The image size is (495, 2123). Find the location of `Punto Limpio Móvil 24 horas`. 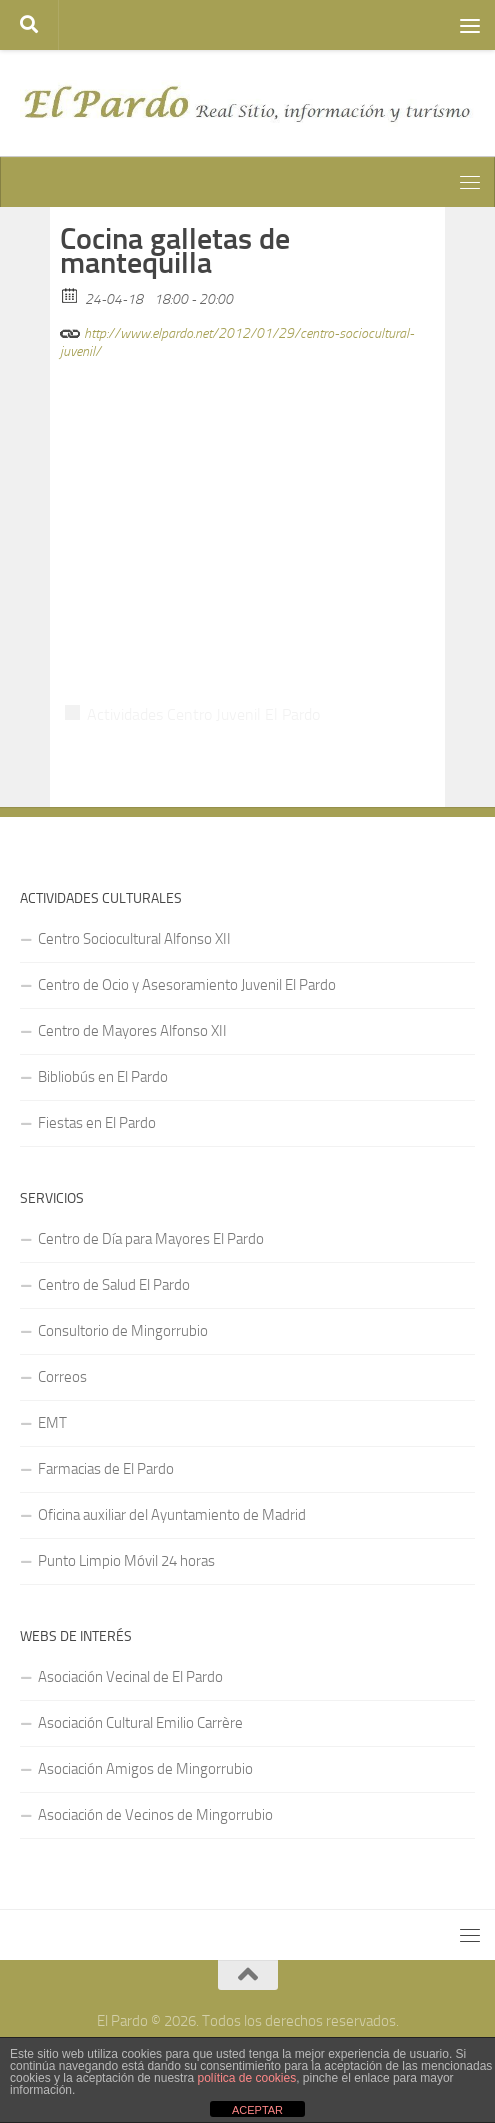

Punto Limpio Móvil 24 horas is located at coordinates (126, 1561).